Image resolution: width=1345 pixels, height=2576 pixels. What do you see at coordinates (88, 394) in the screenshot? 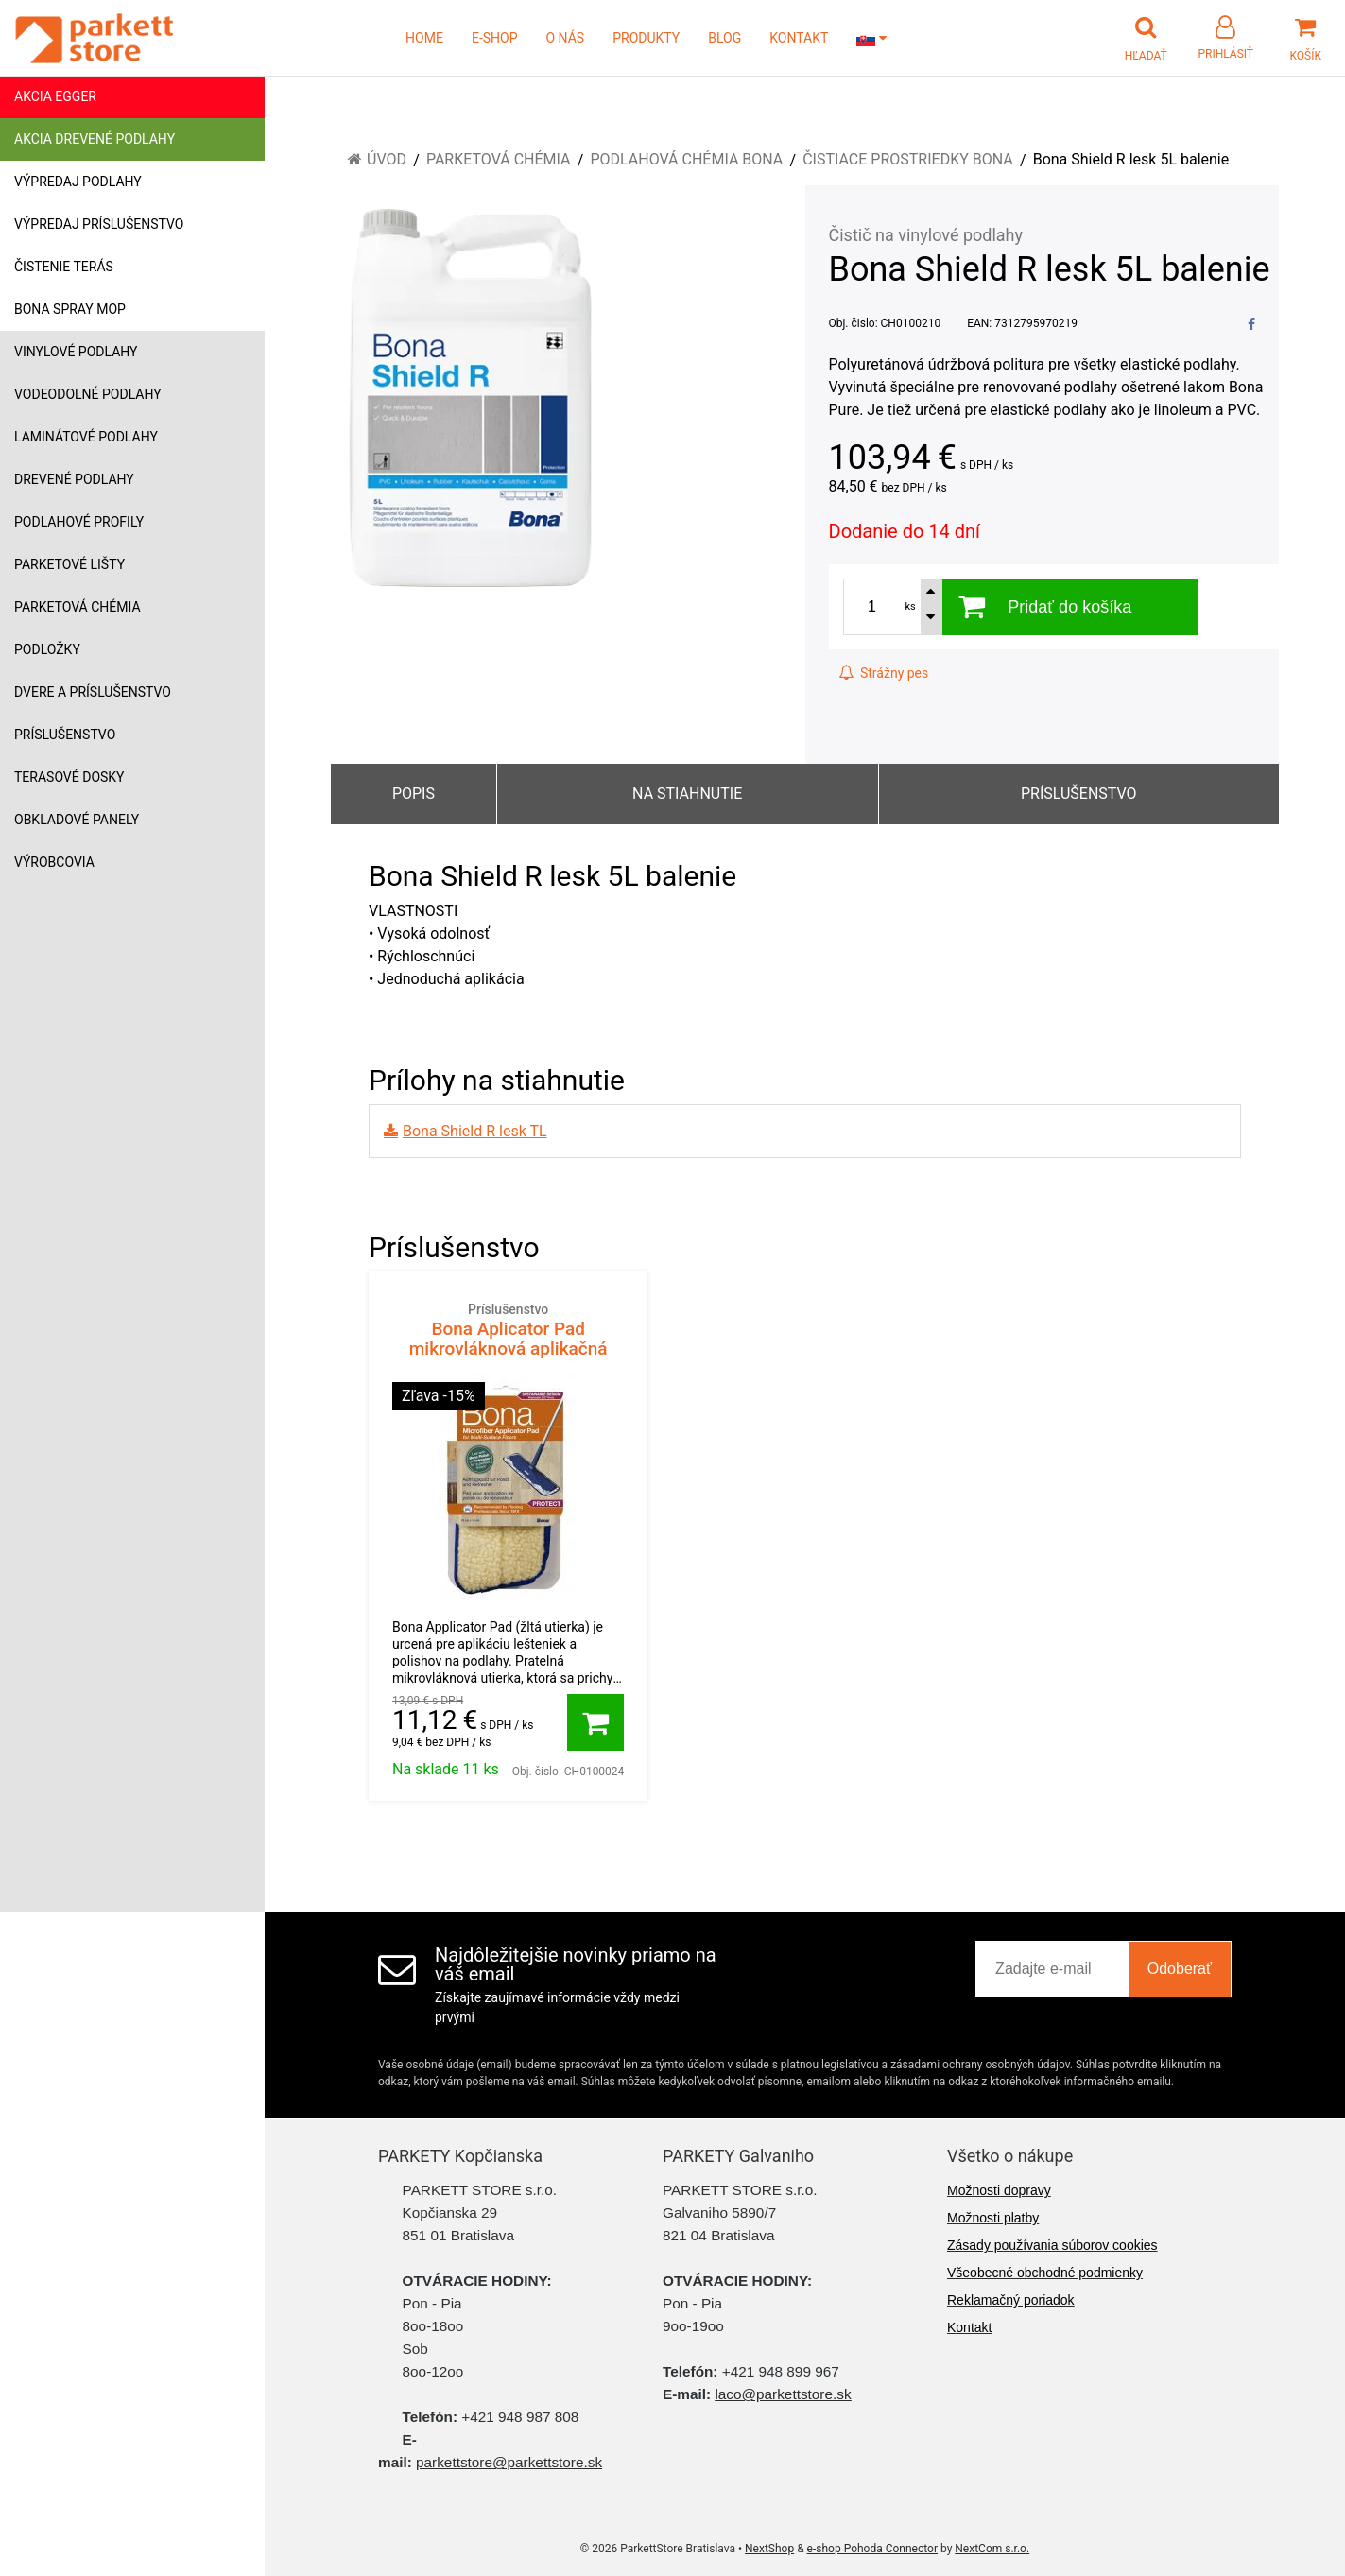
I see `Vodeodolné podlahy` at bounding box center [88, 394].